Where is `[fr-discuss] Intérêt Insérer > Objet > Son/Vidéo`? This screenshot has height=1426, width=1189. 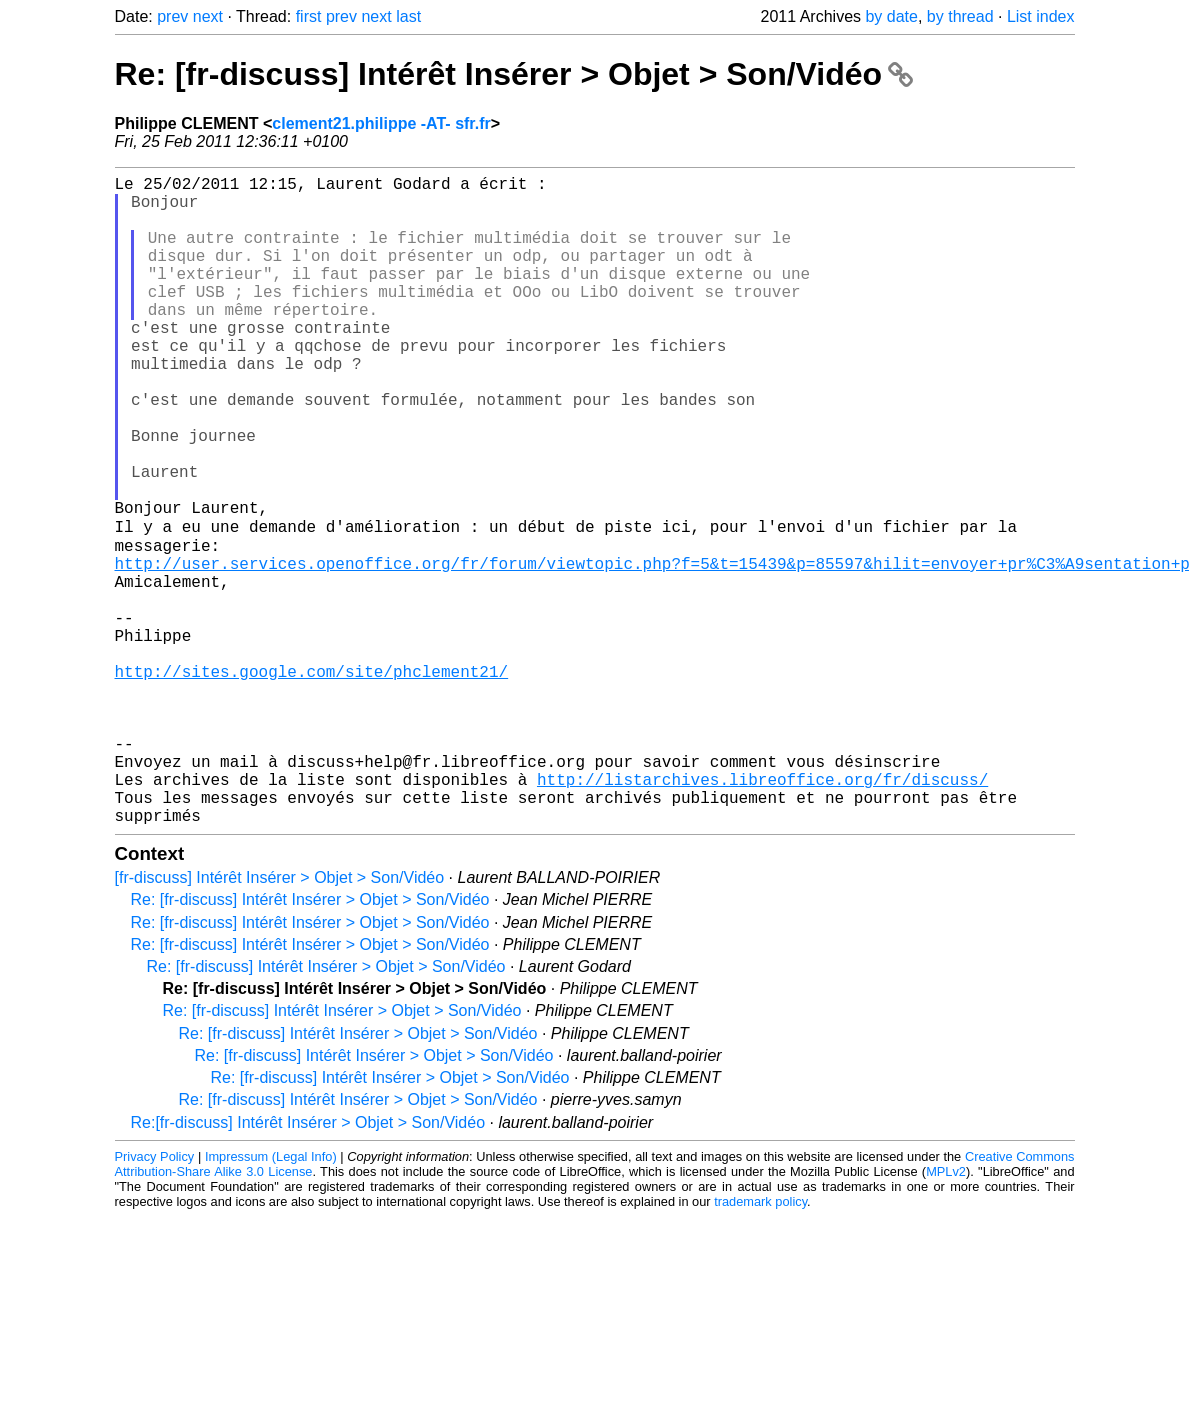
[fr-discuss] Intérêt Insérer > Objet > Son/Vidéo is located at coordinates (280, 1019).